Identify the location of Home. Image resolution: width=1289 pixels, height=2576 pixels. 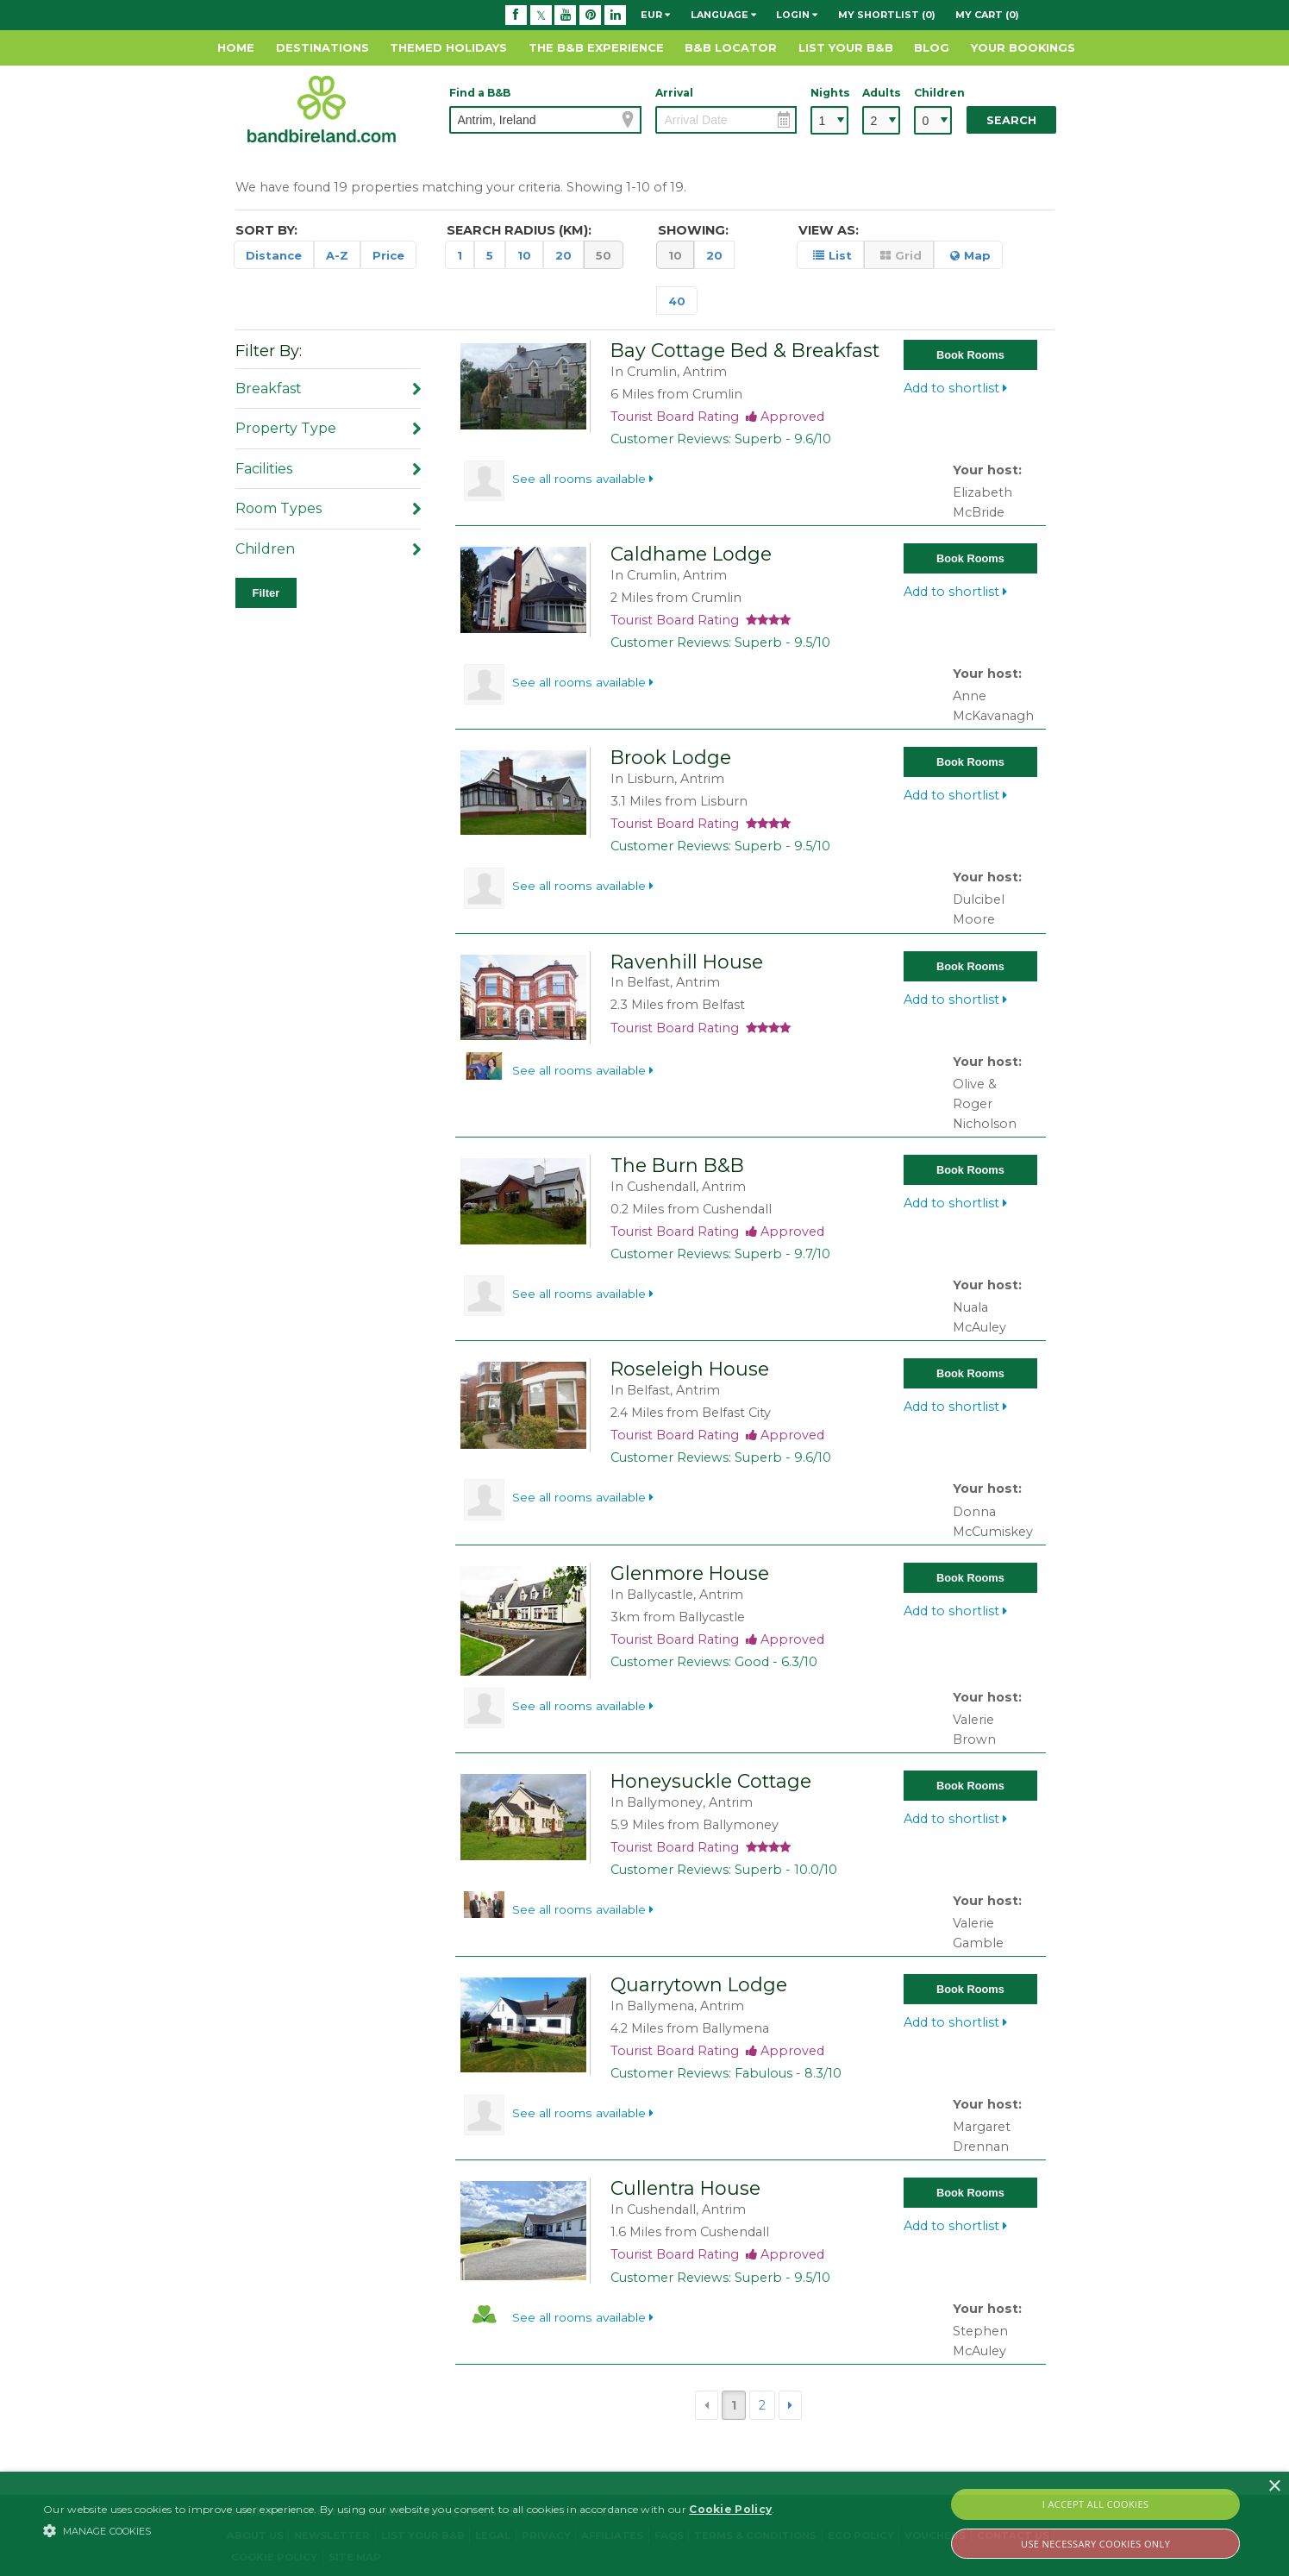
(235, 47).